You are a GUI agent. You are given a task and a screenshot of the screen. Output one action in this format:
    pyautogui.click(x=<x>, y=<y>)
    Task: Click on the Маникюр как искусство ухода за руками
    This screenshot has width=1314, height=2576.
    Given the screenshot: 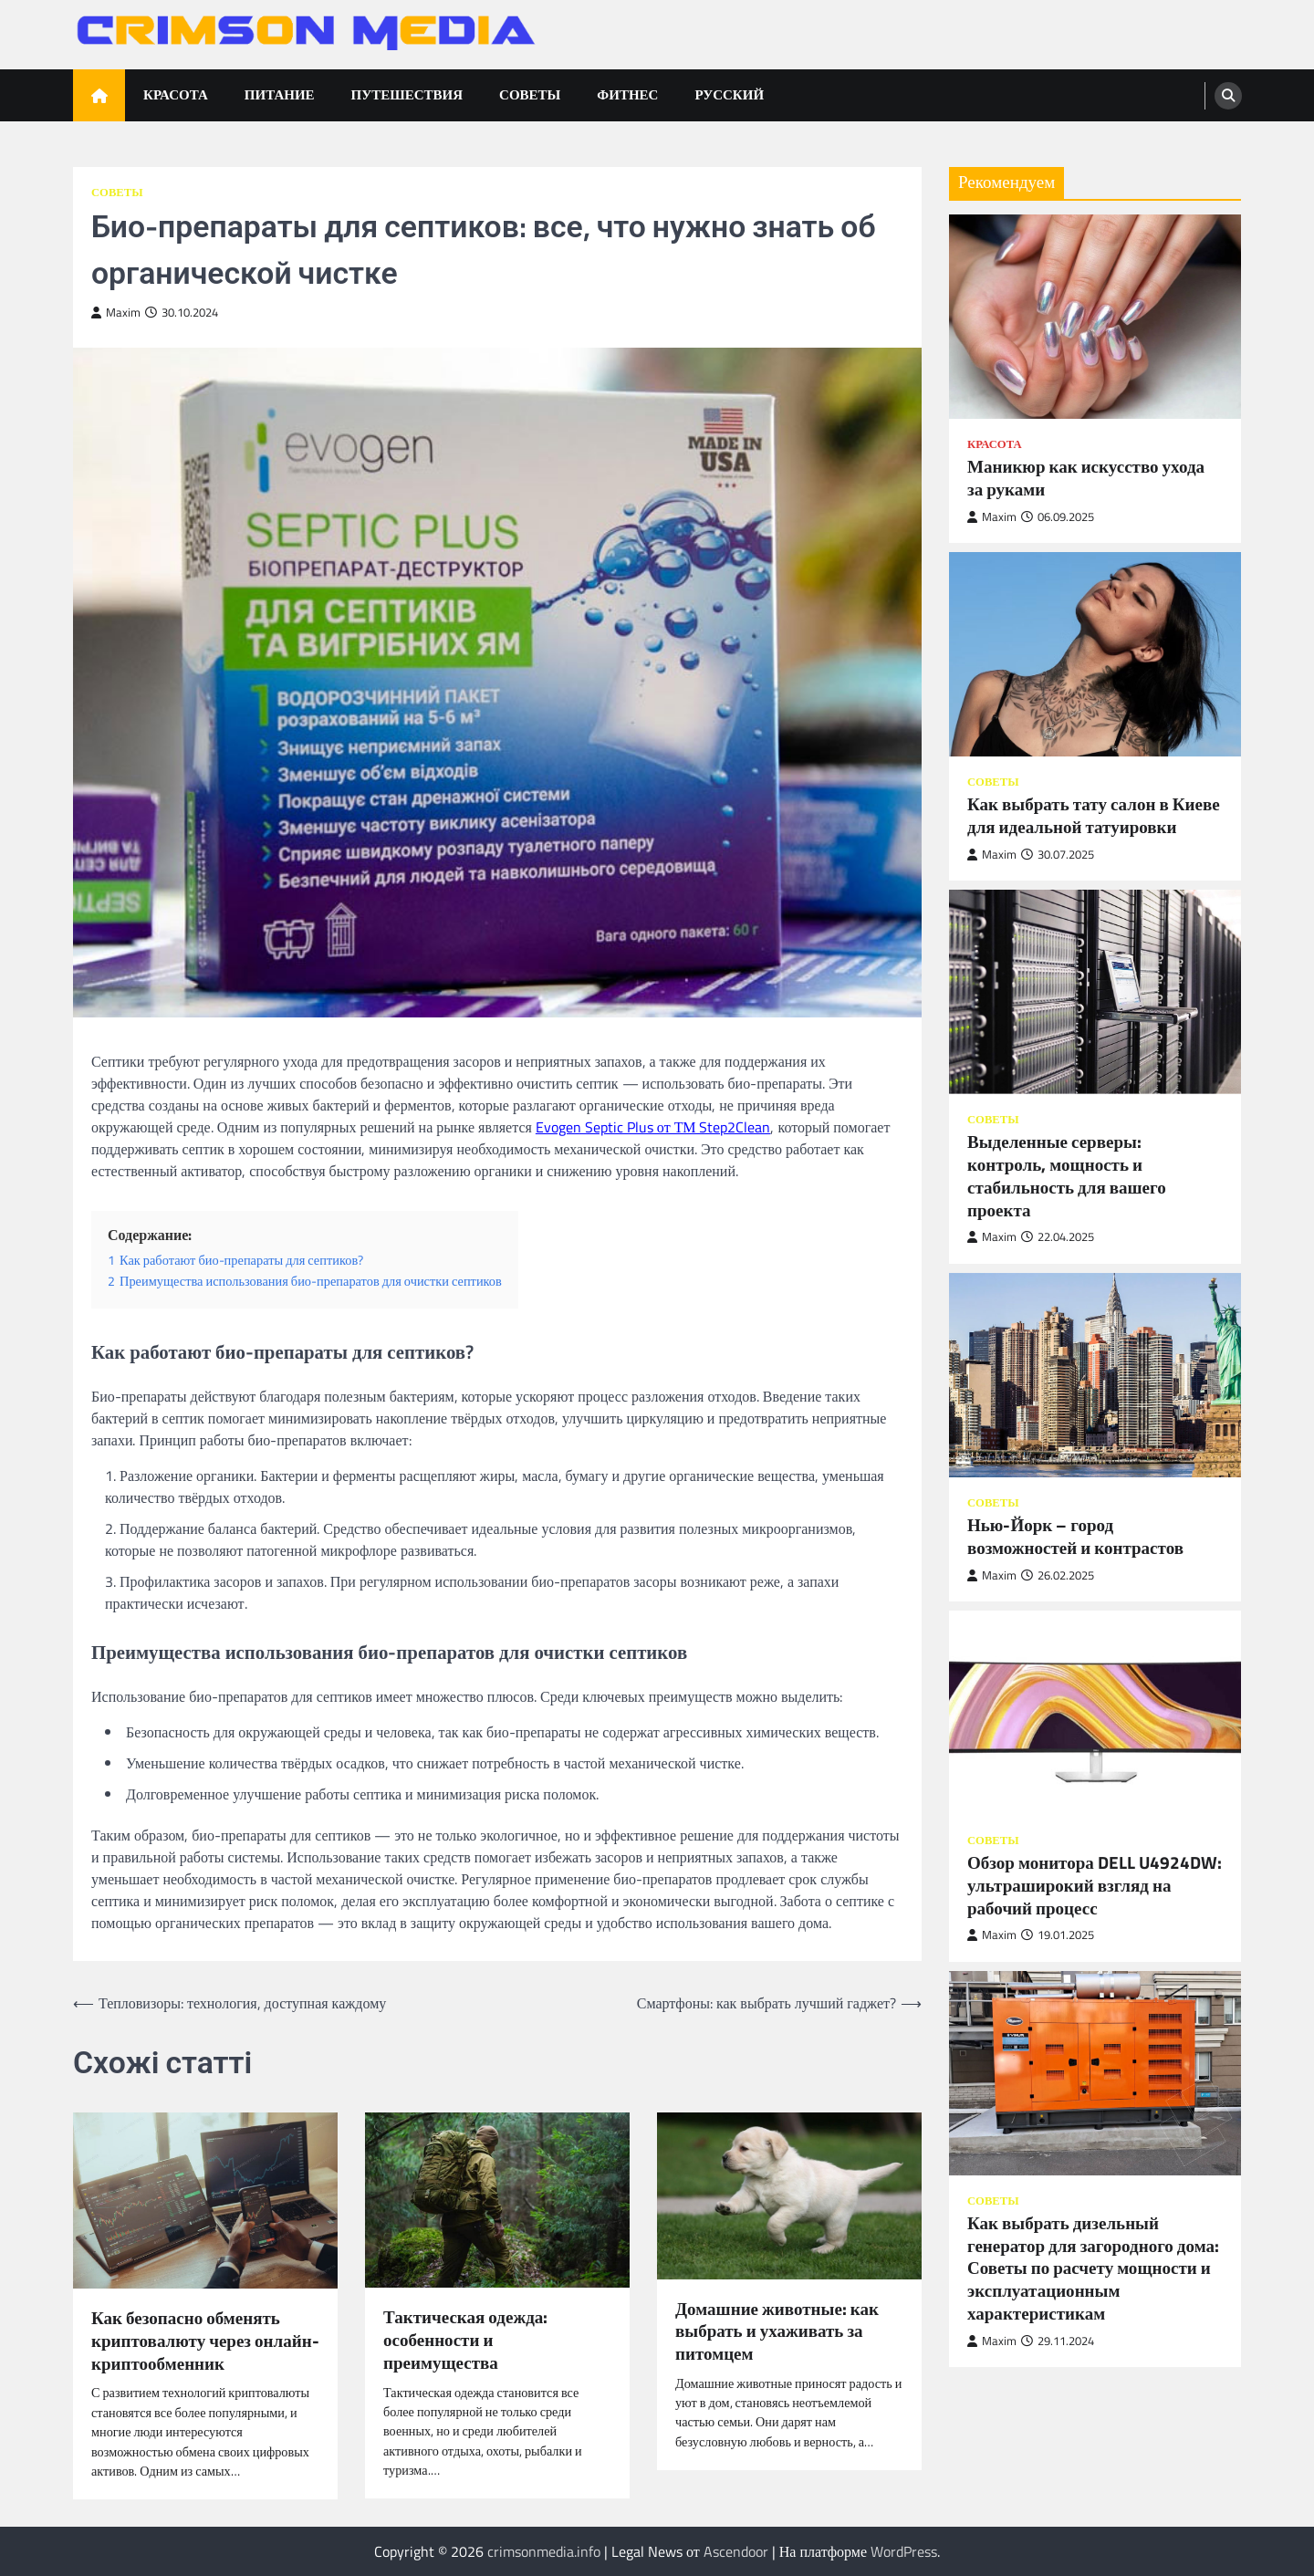 What is the action you would take?
    pyautogui.click(x=1085, y=478)
    